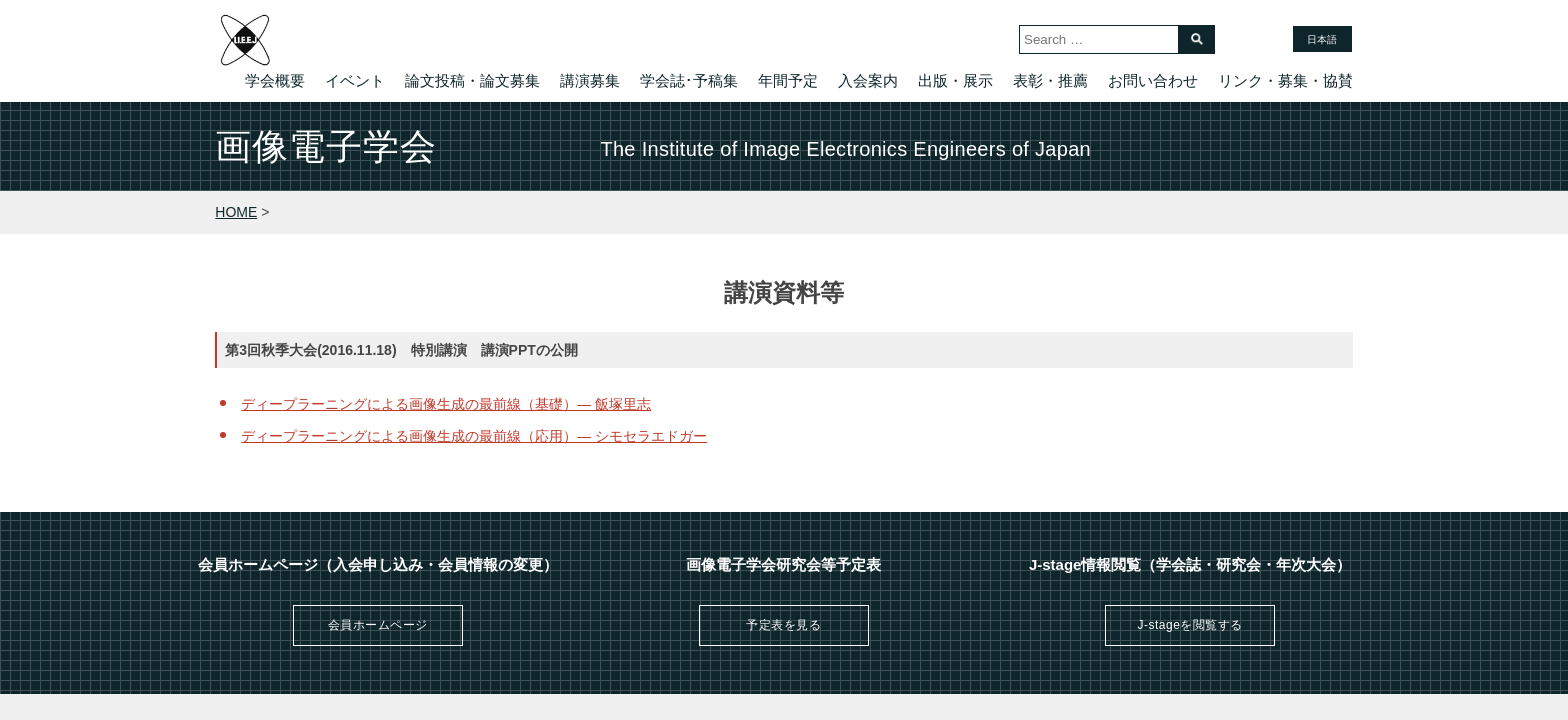 The width and height of the screenshot is (1568, 720). Describe the element at coordinates (783, 625) in the screenshot. I see `予定表を見る` at that location.